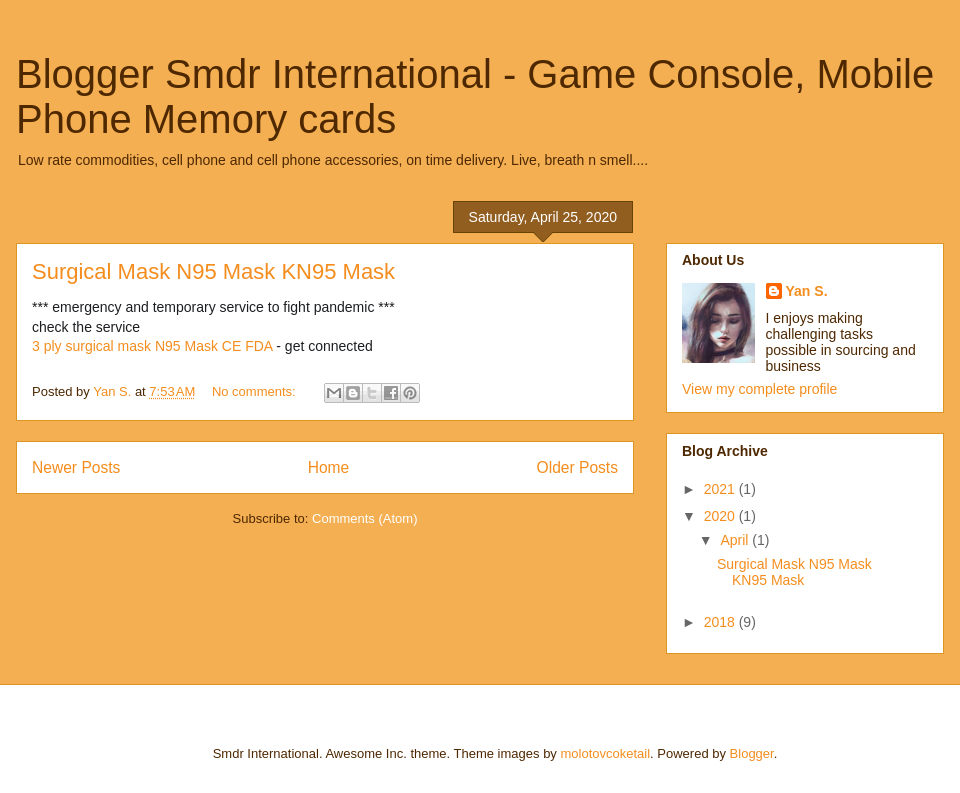 Image resolution: width=960 pixels, height=793 pixels. What do you see at coordinates (152, 346) in the screenshot?
I see `3 ply surgical mask N95 Mask CE FDA` at bounding box center [152, 346].